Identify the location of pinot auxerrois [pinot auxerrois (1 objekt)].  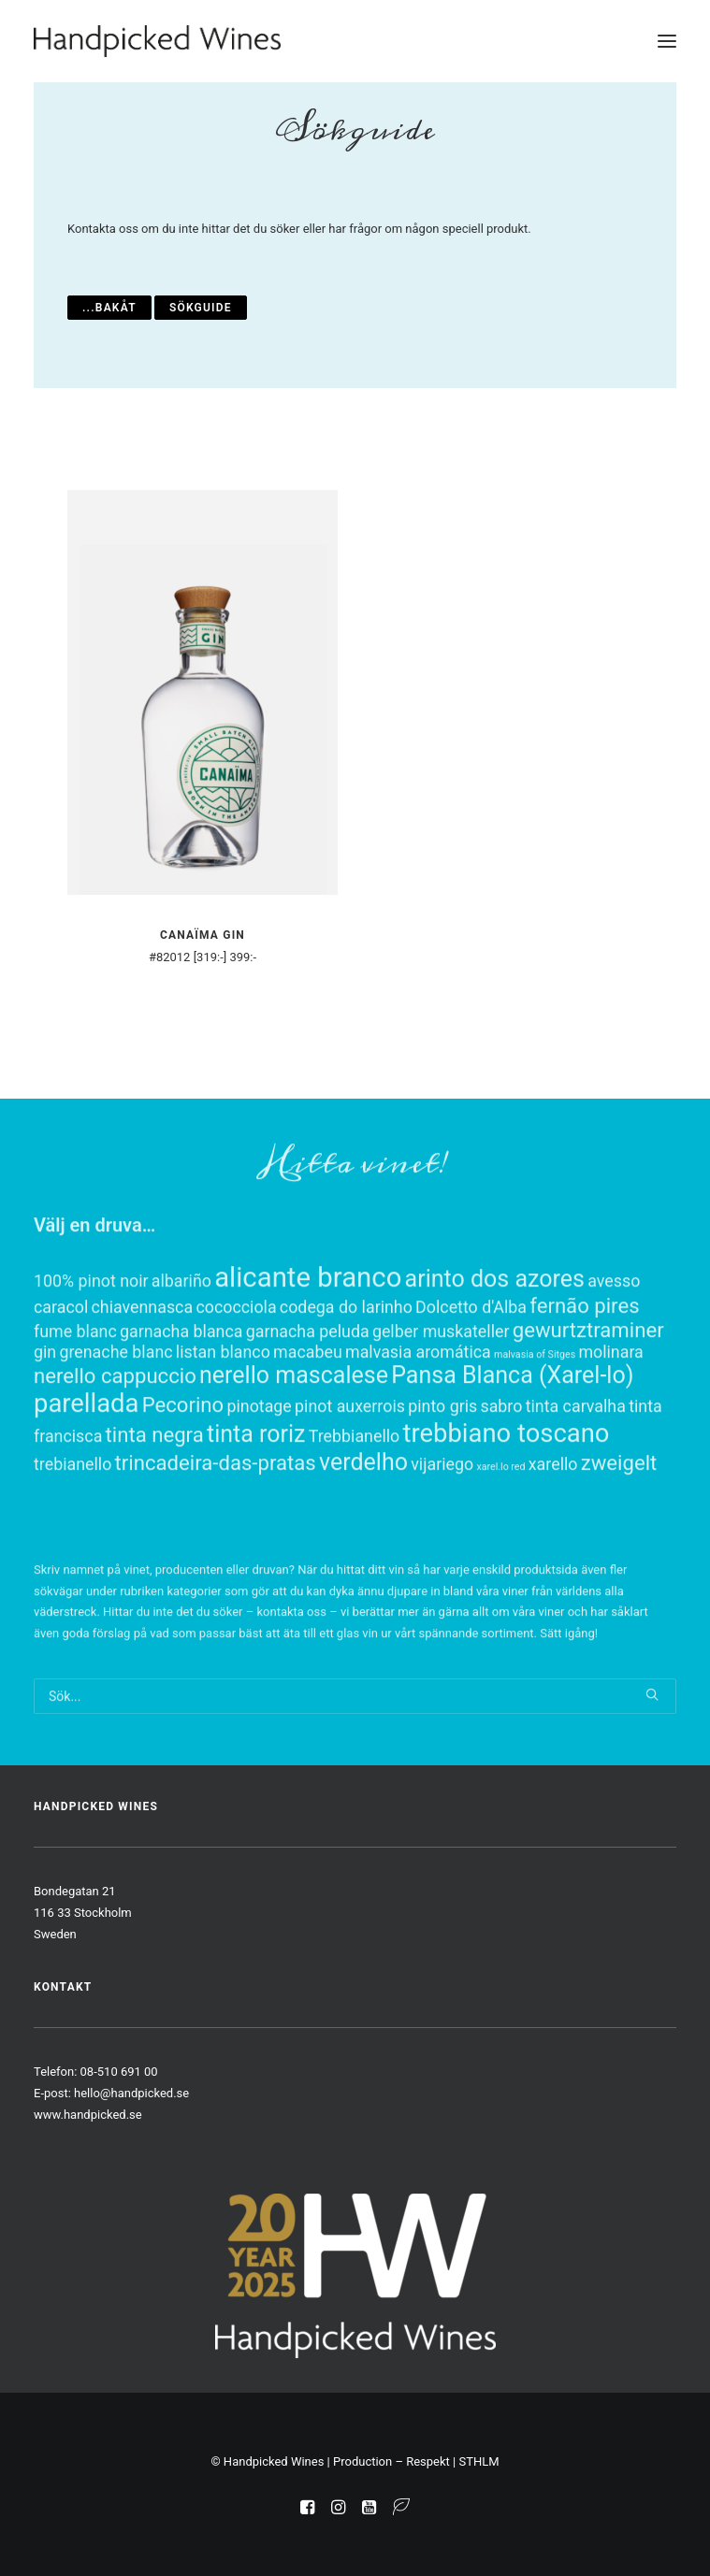
(350, 1479).